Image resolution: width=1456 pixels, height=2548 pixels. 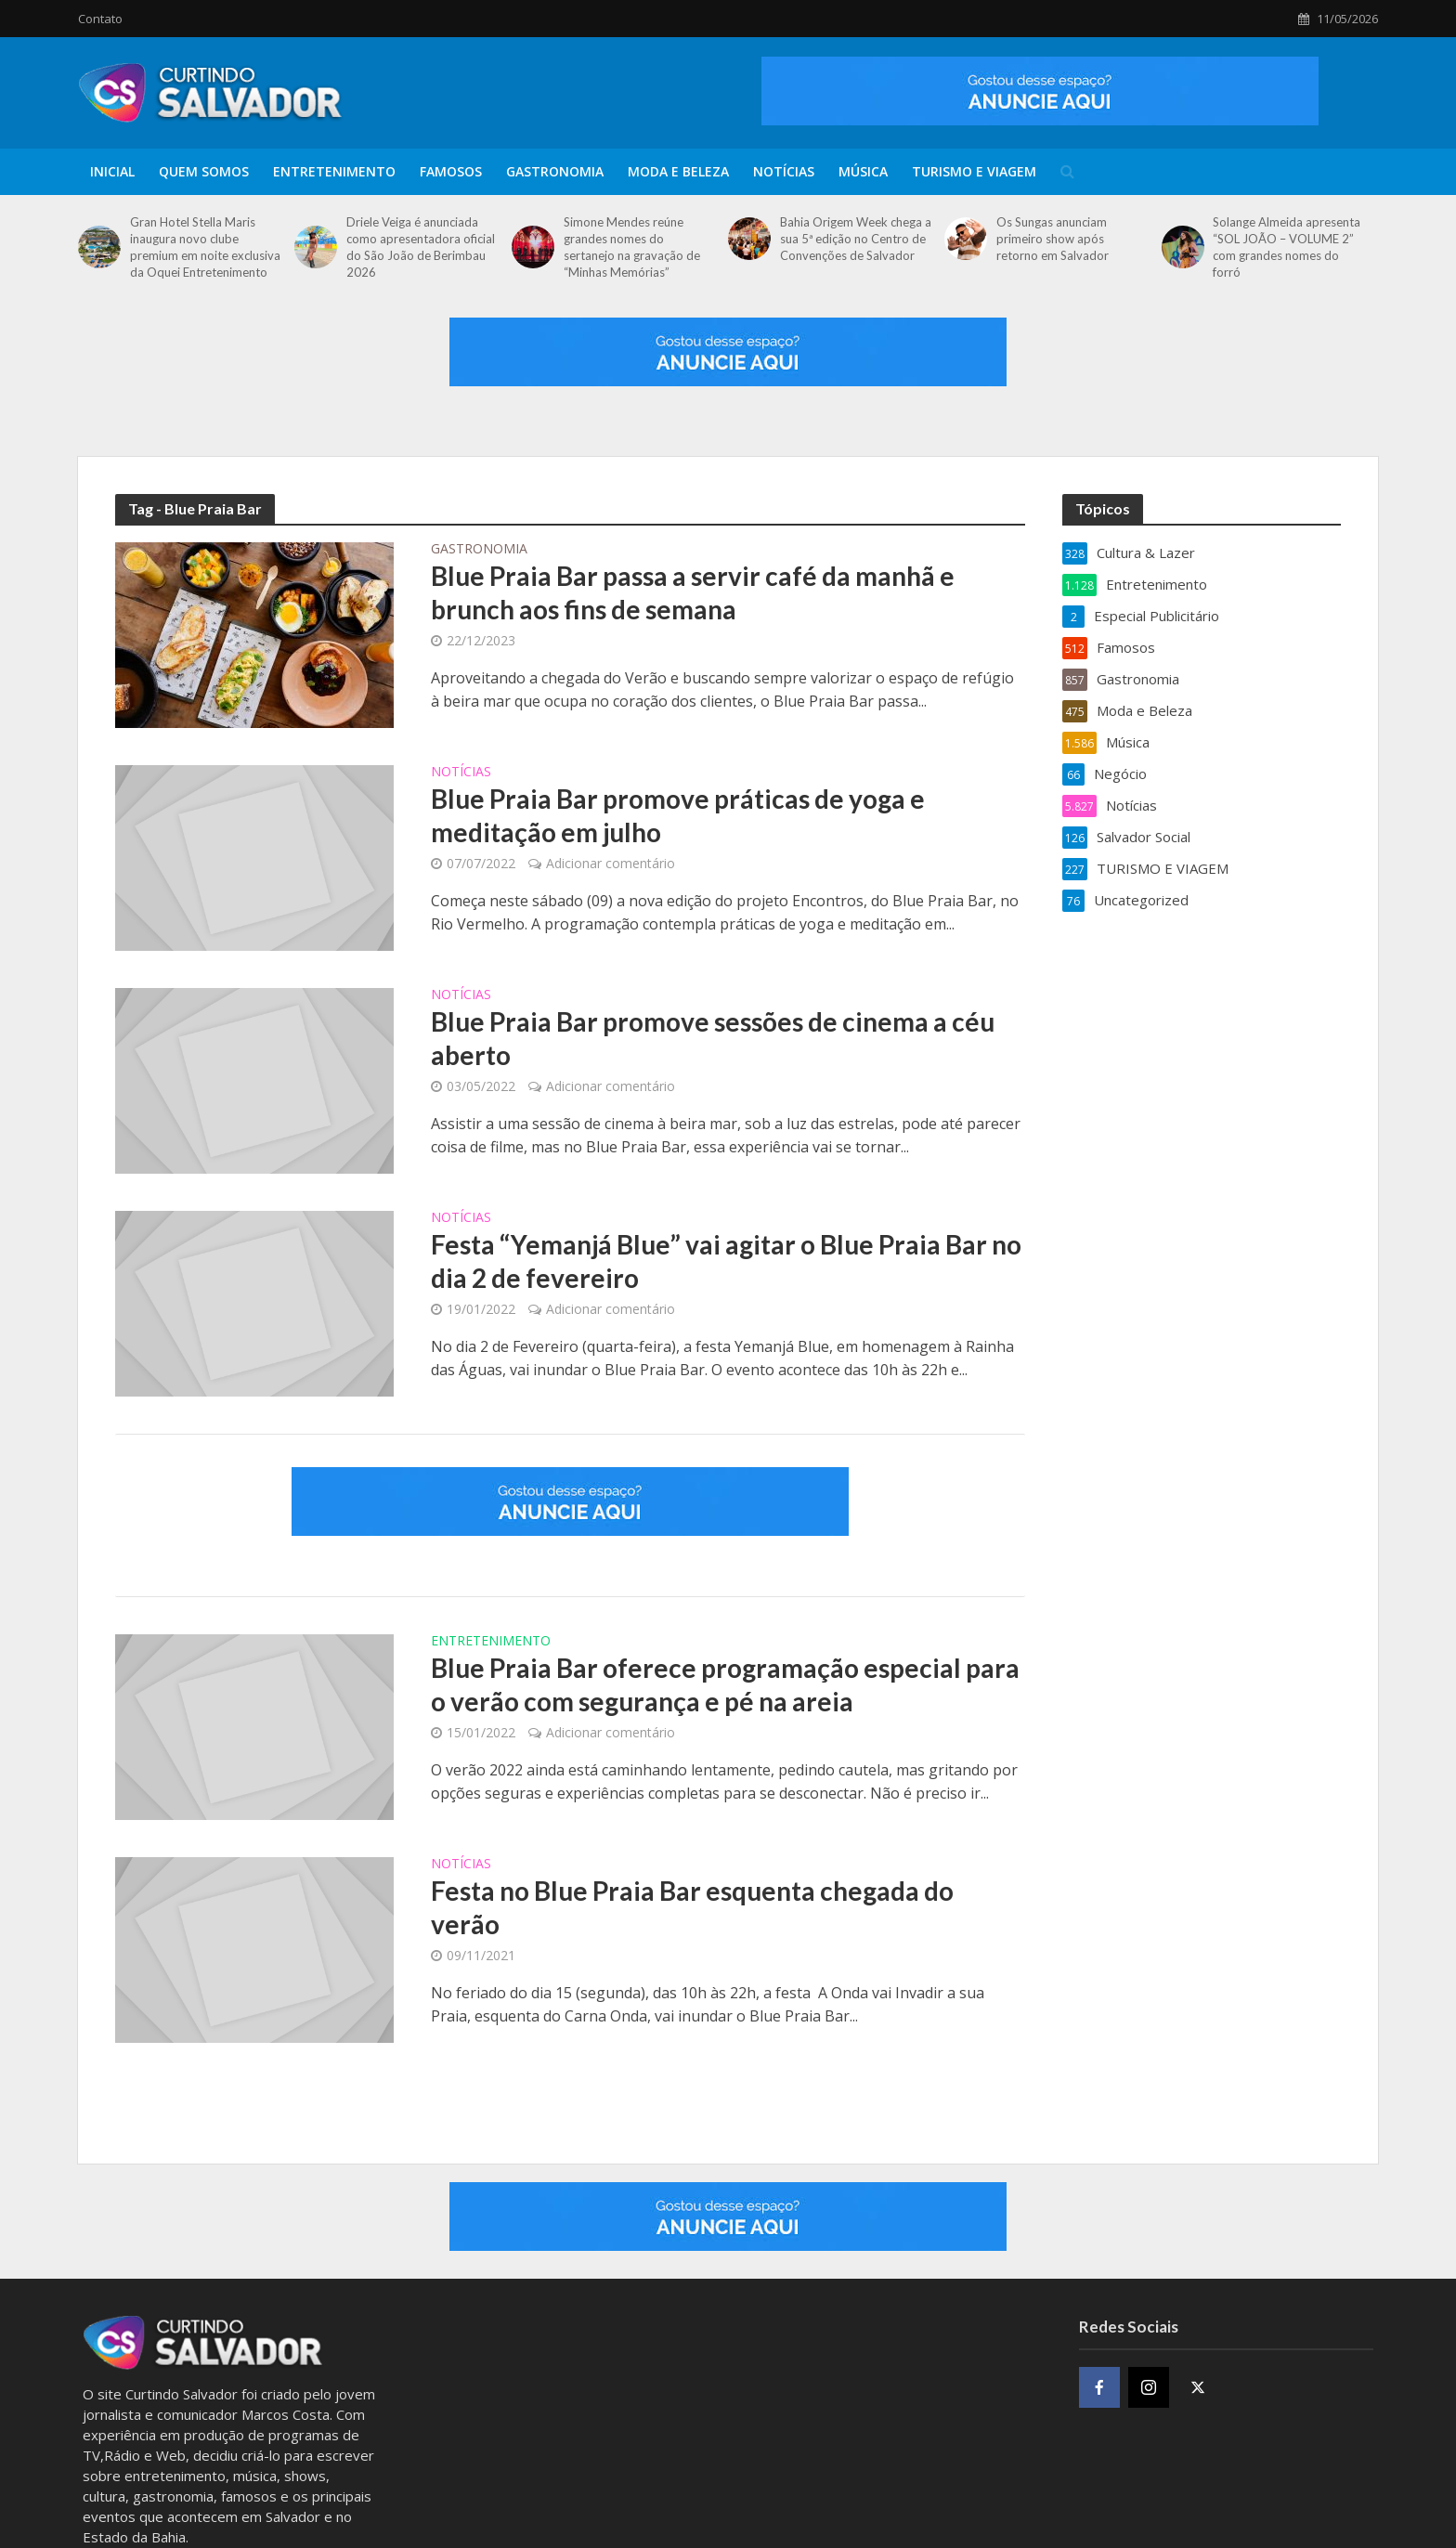 What do you see at coordinates (1052, 238) in the screenshot?
I see `Os Sungas anunciam primeiro show após retorno em Salvador` at bounding box center [1052, 238].